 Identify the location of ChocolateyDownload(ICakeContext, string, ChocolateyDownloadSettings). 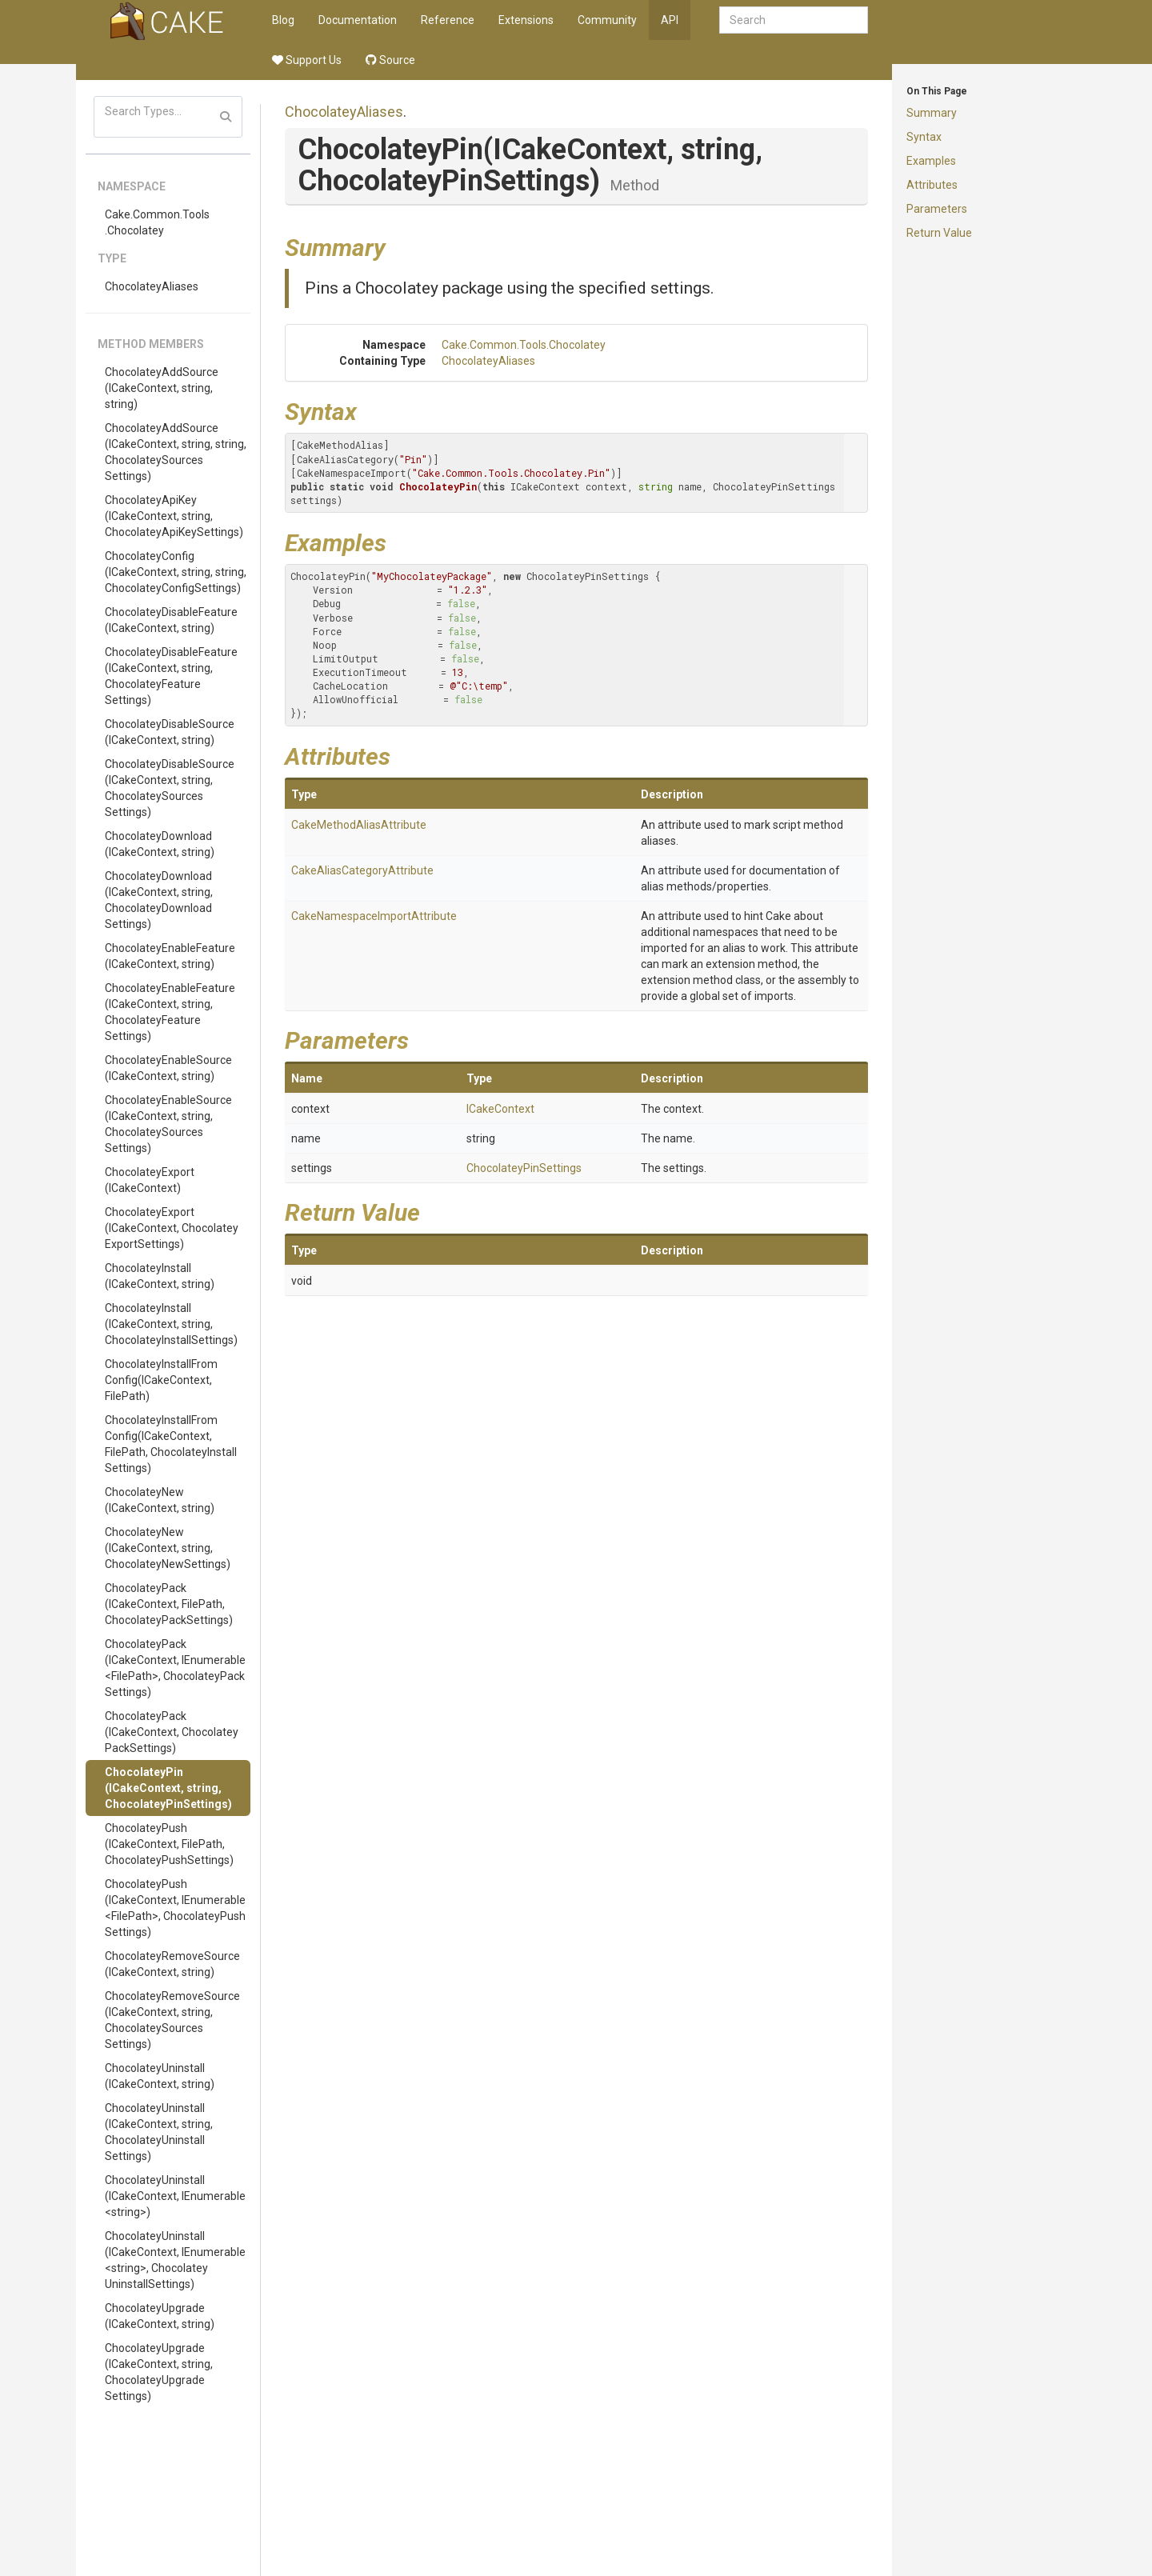
(159, 900).